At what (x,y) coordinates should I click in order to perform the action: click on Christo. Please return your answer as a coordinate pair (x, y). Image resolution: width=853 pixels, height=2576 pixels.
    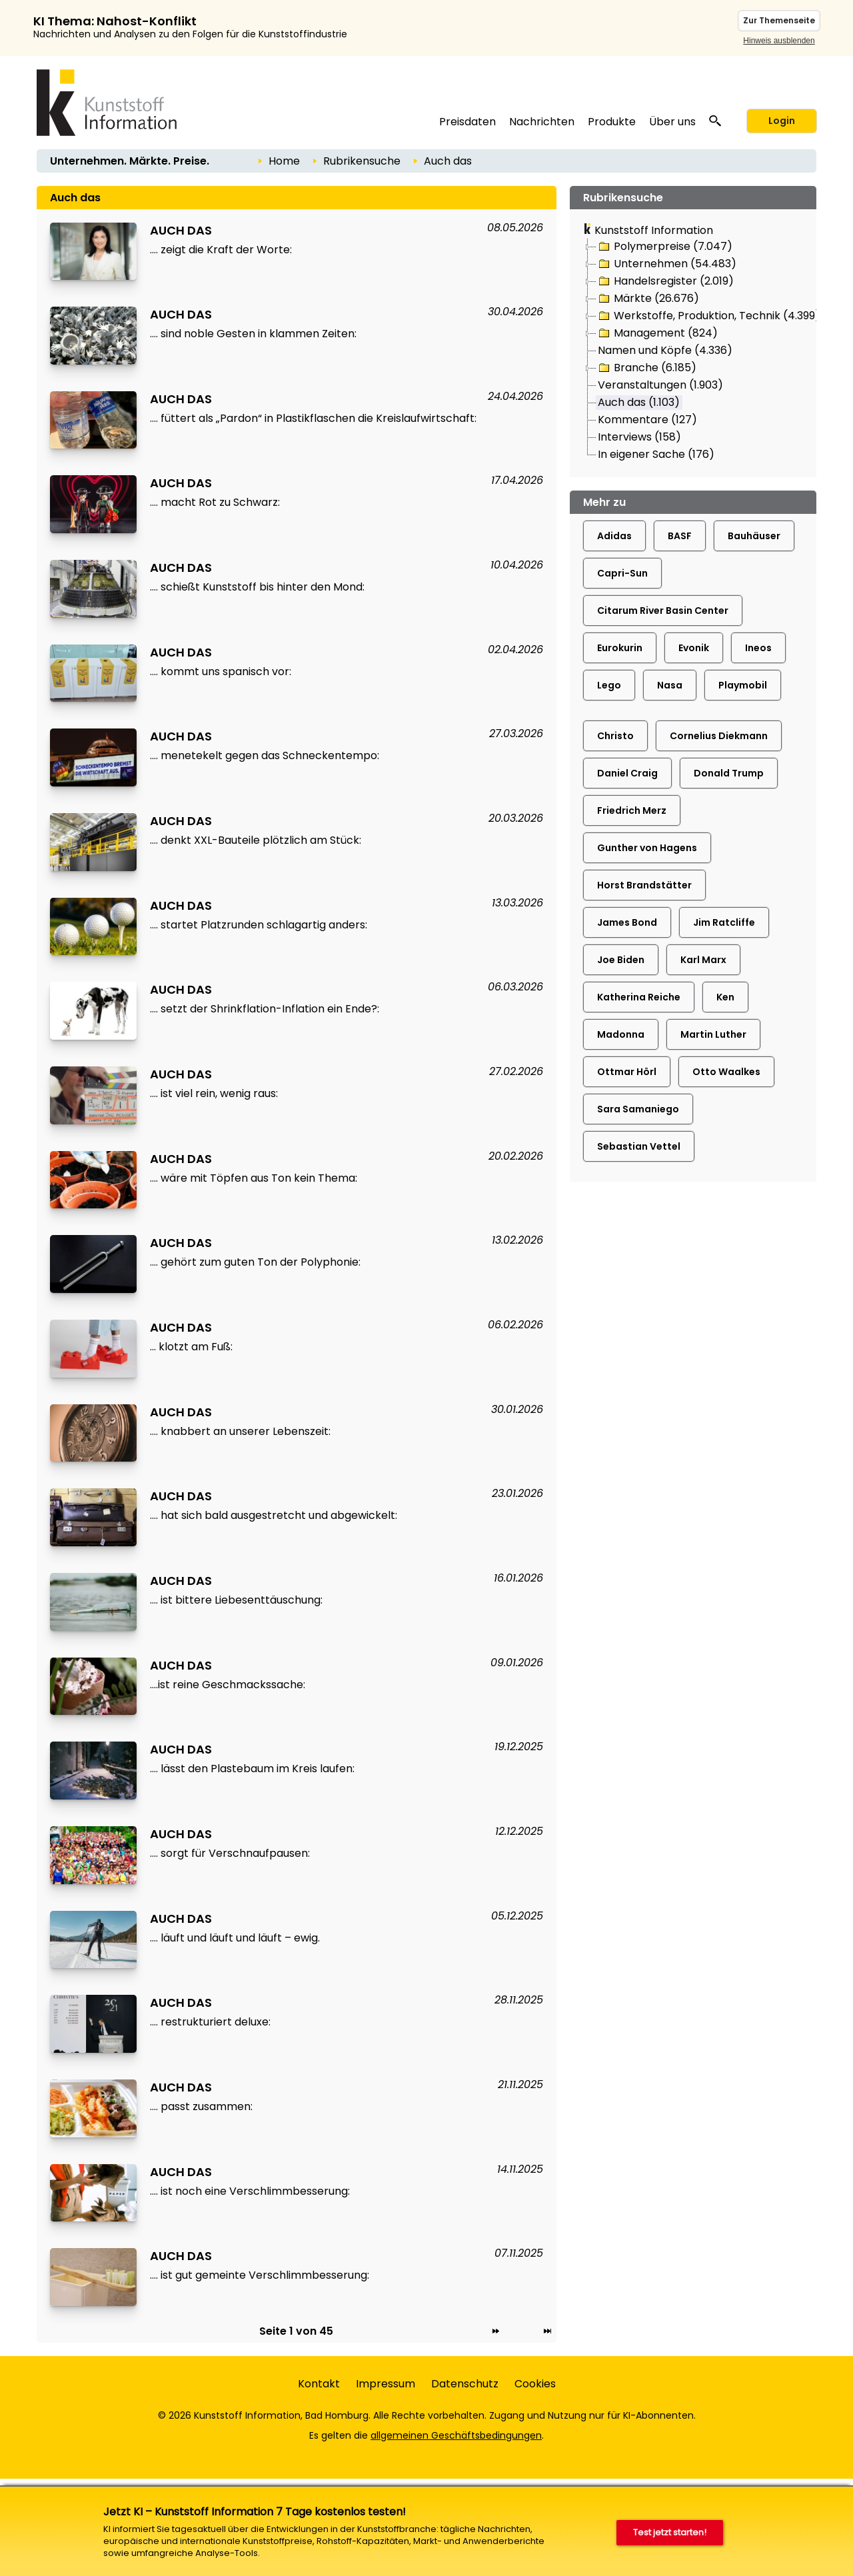
    Looking at the image, I should click on (615, 735).